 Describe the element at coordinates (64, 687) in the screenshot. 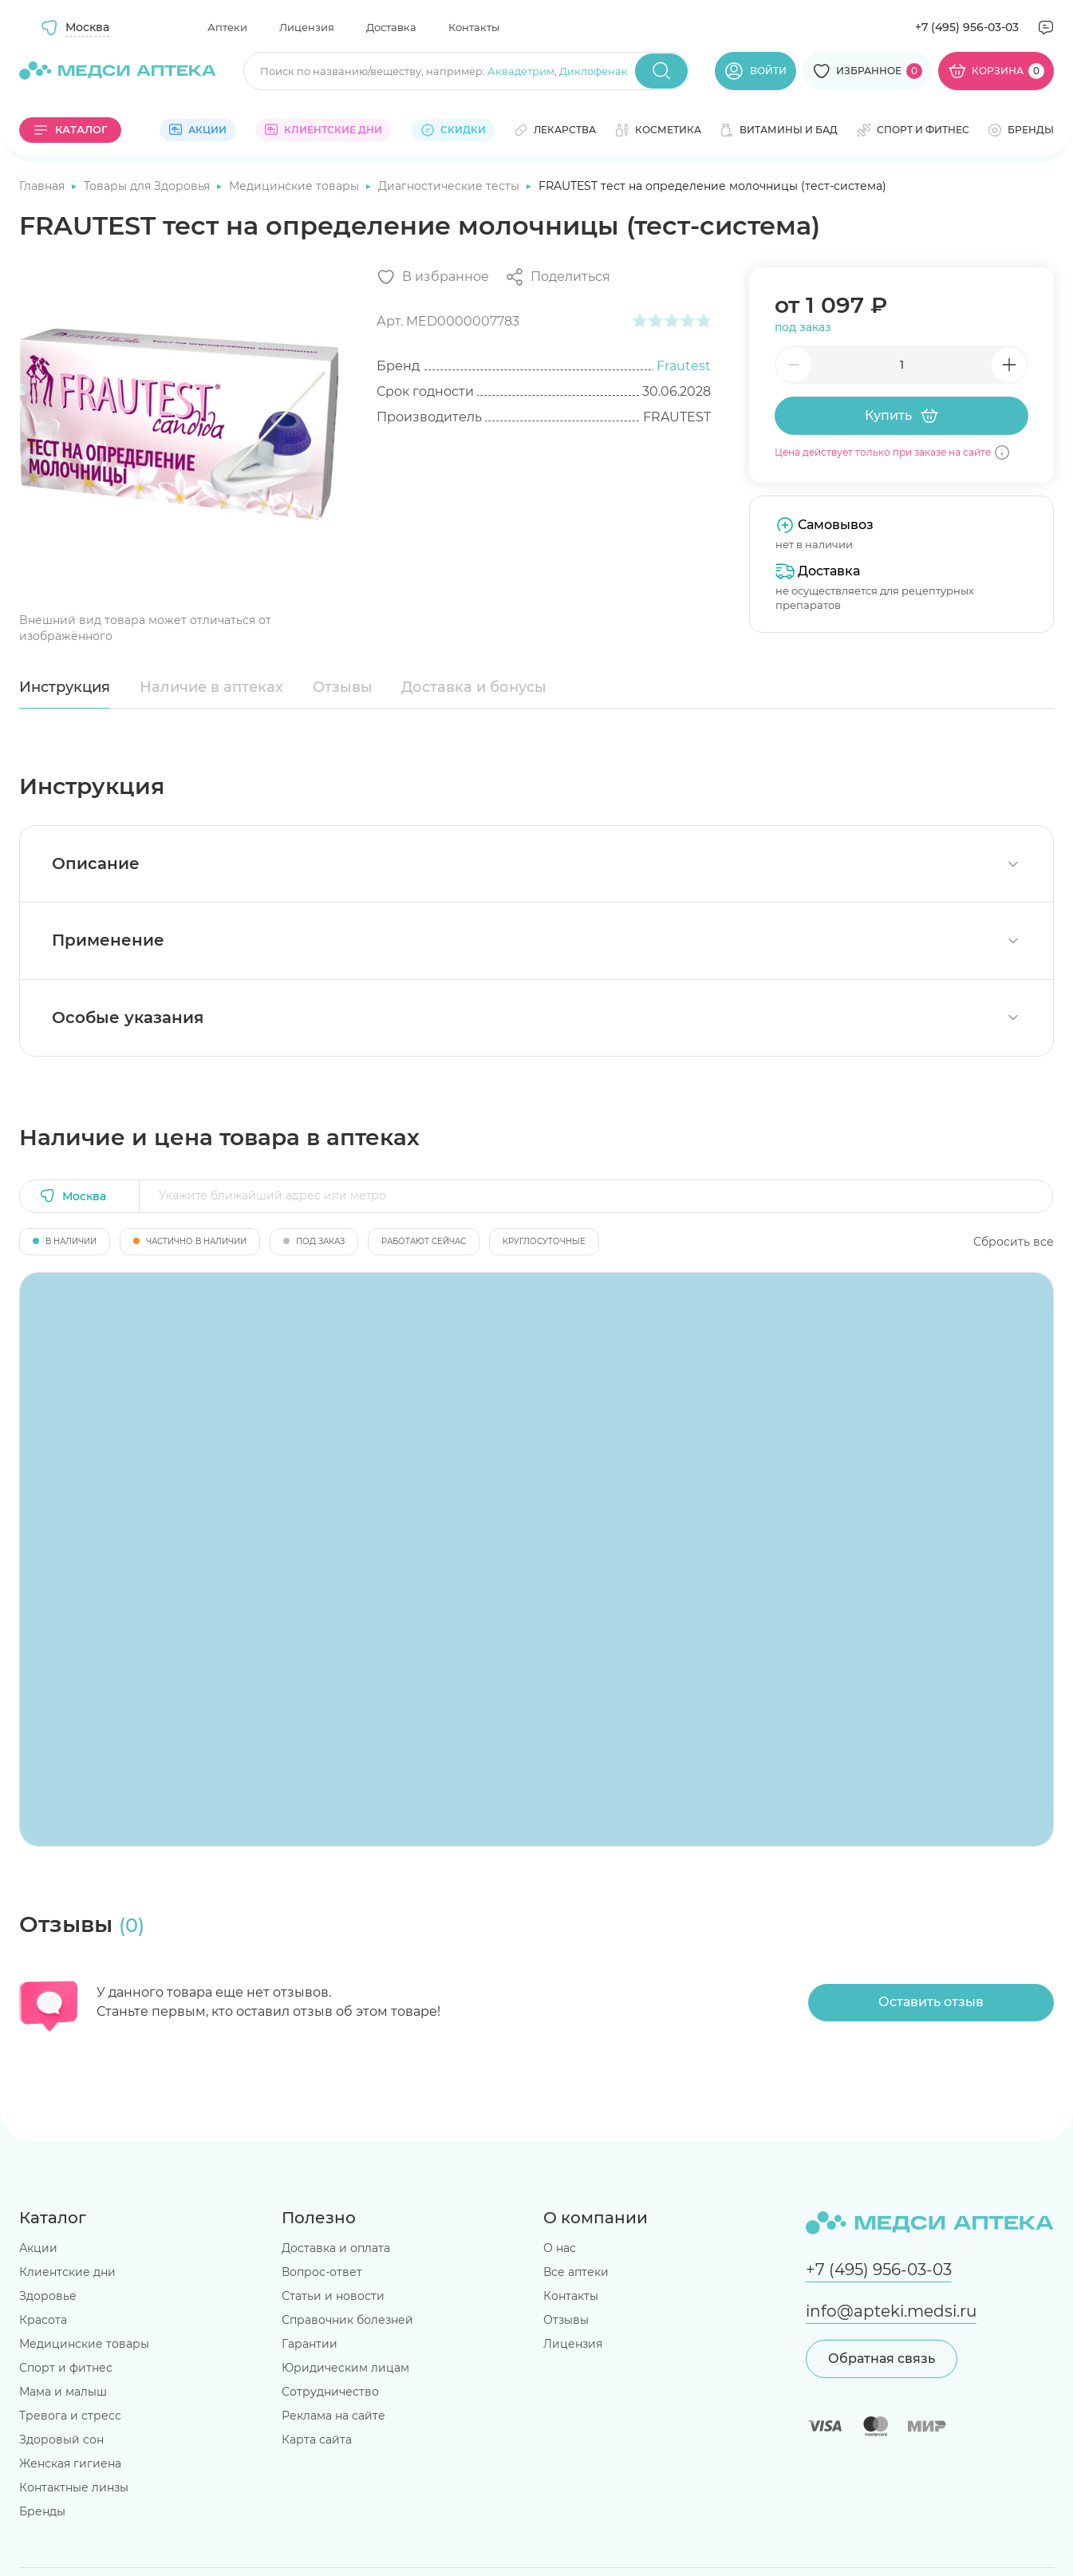

I see `Инструкция` at that location.